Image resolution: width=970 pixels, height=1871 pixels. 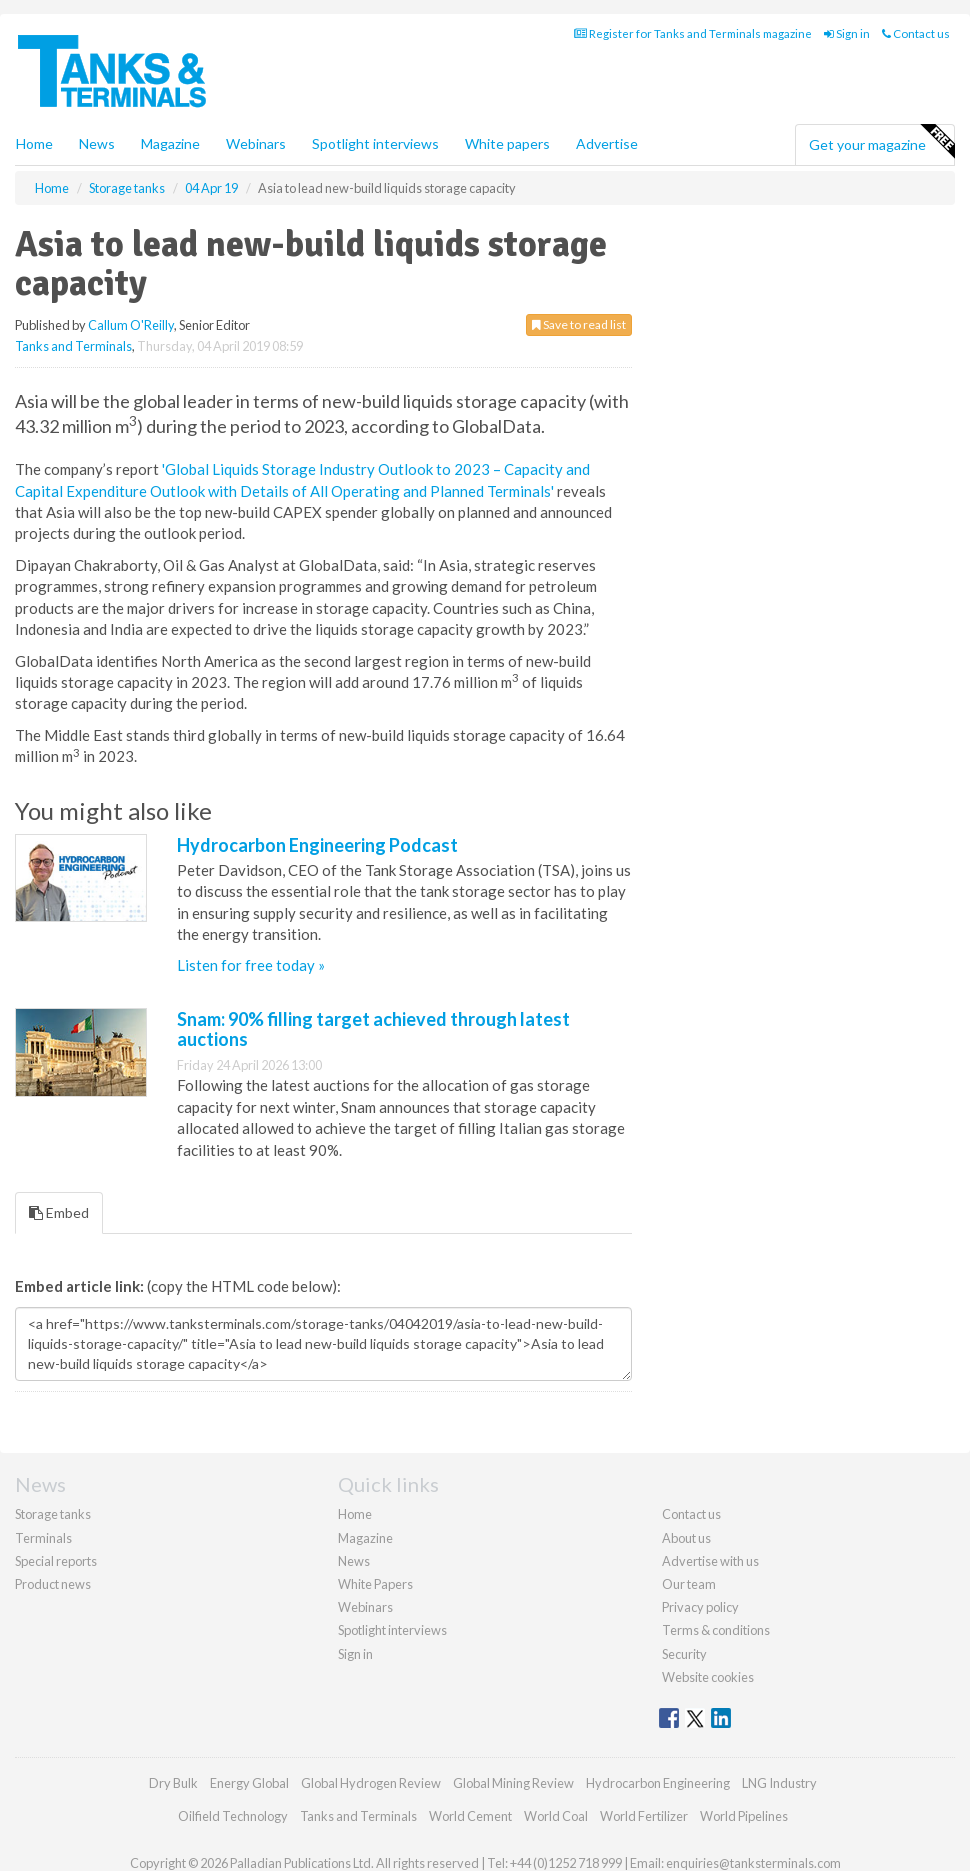 What do you see at coordinates (689, 1584) in the screenshot?
I see `Our team` at bounding box center [689, 1584].